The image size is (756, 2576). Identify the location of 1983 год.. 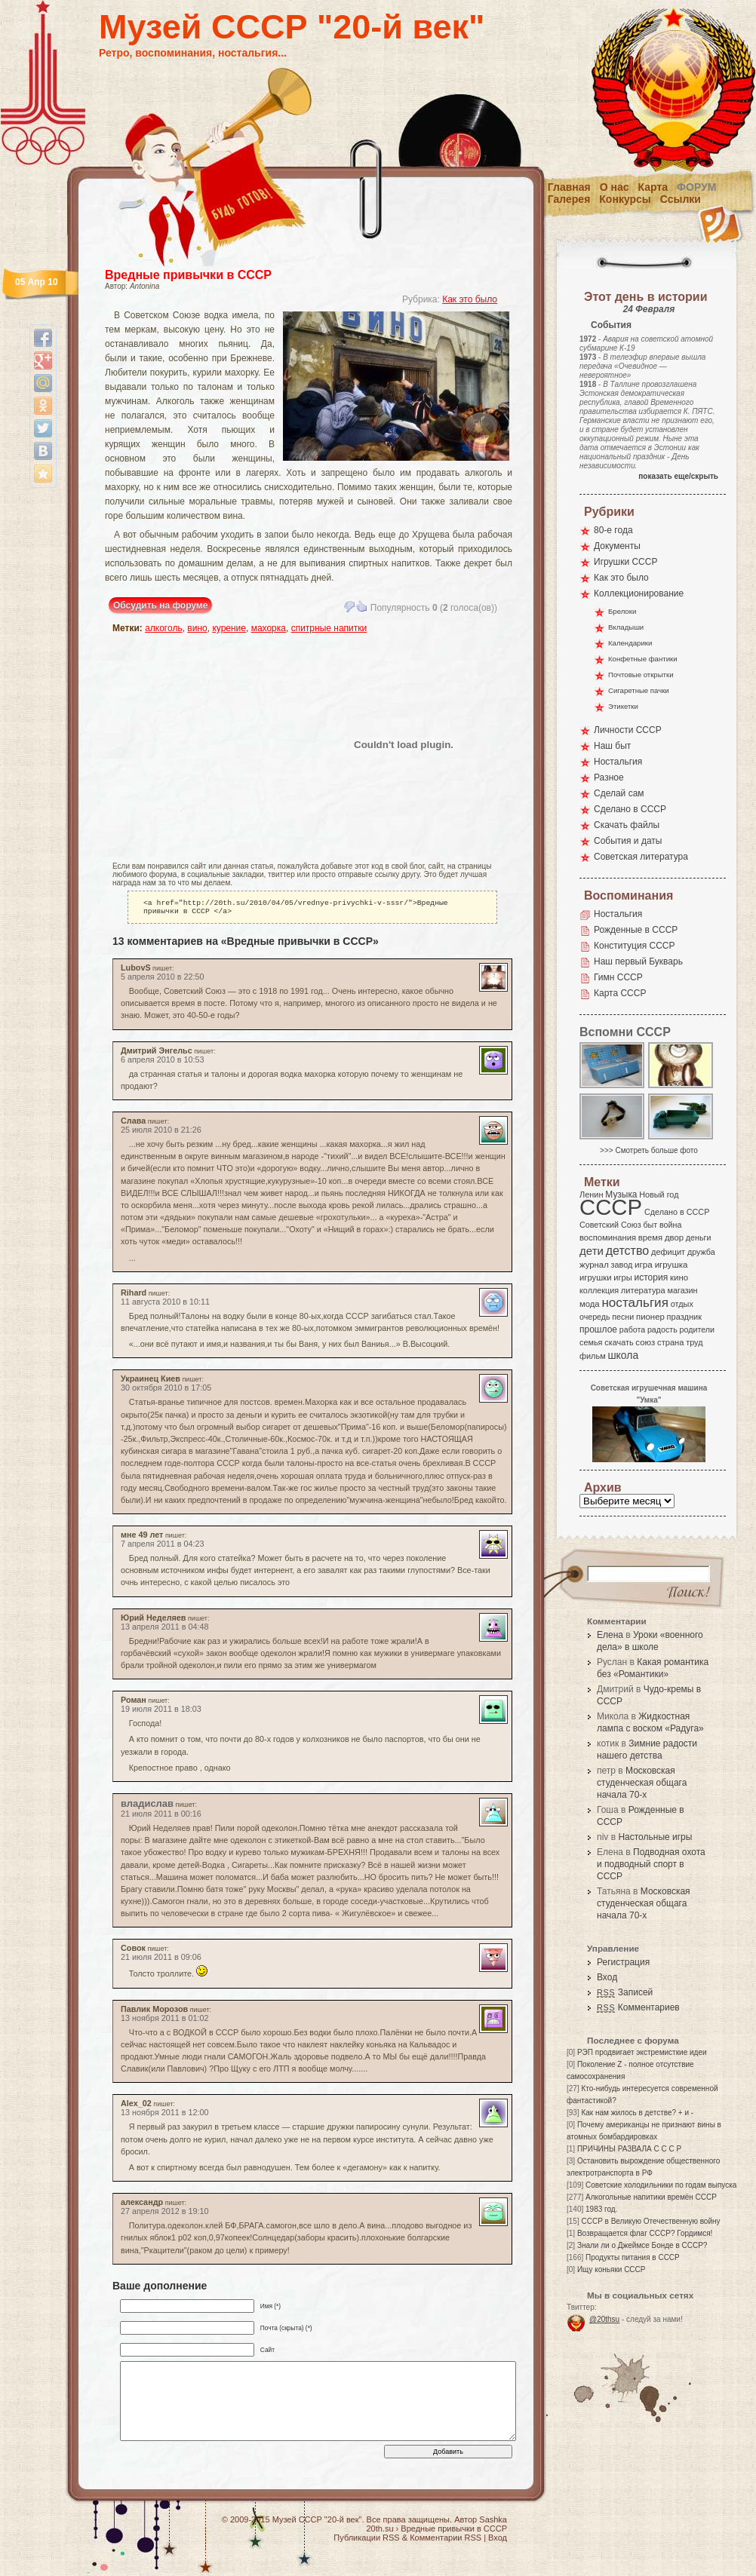
(601, 2209).